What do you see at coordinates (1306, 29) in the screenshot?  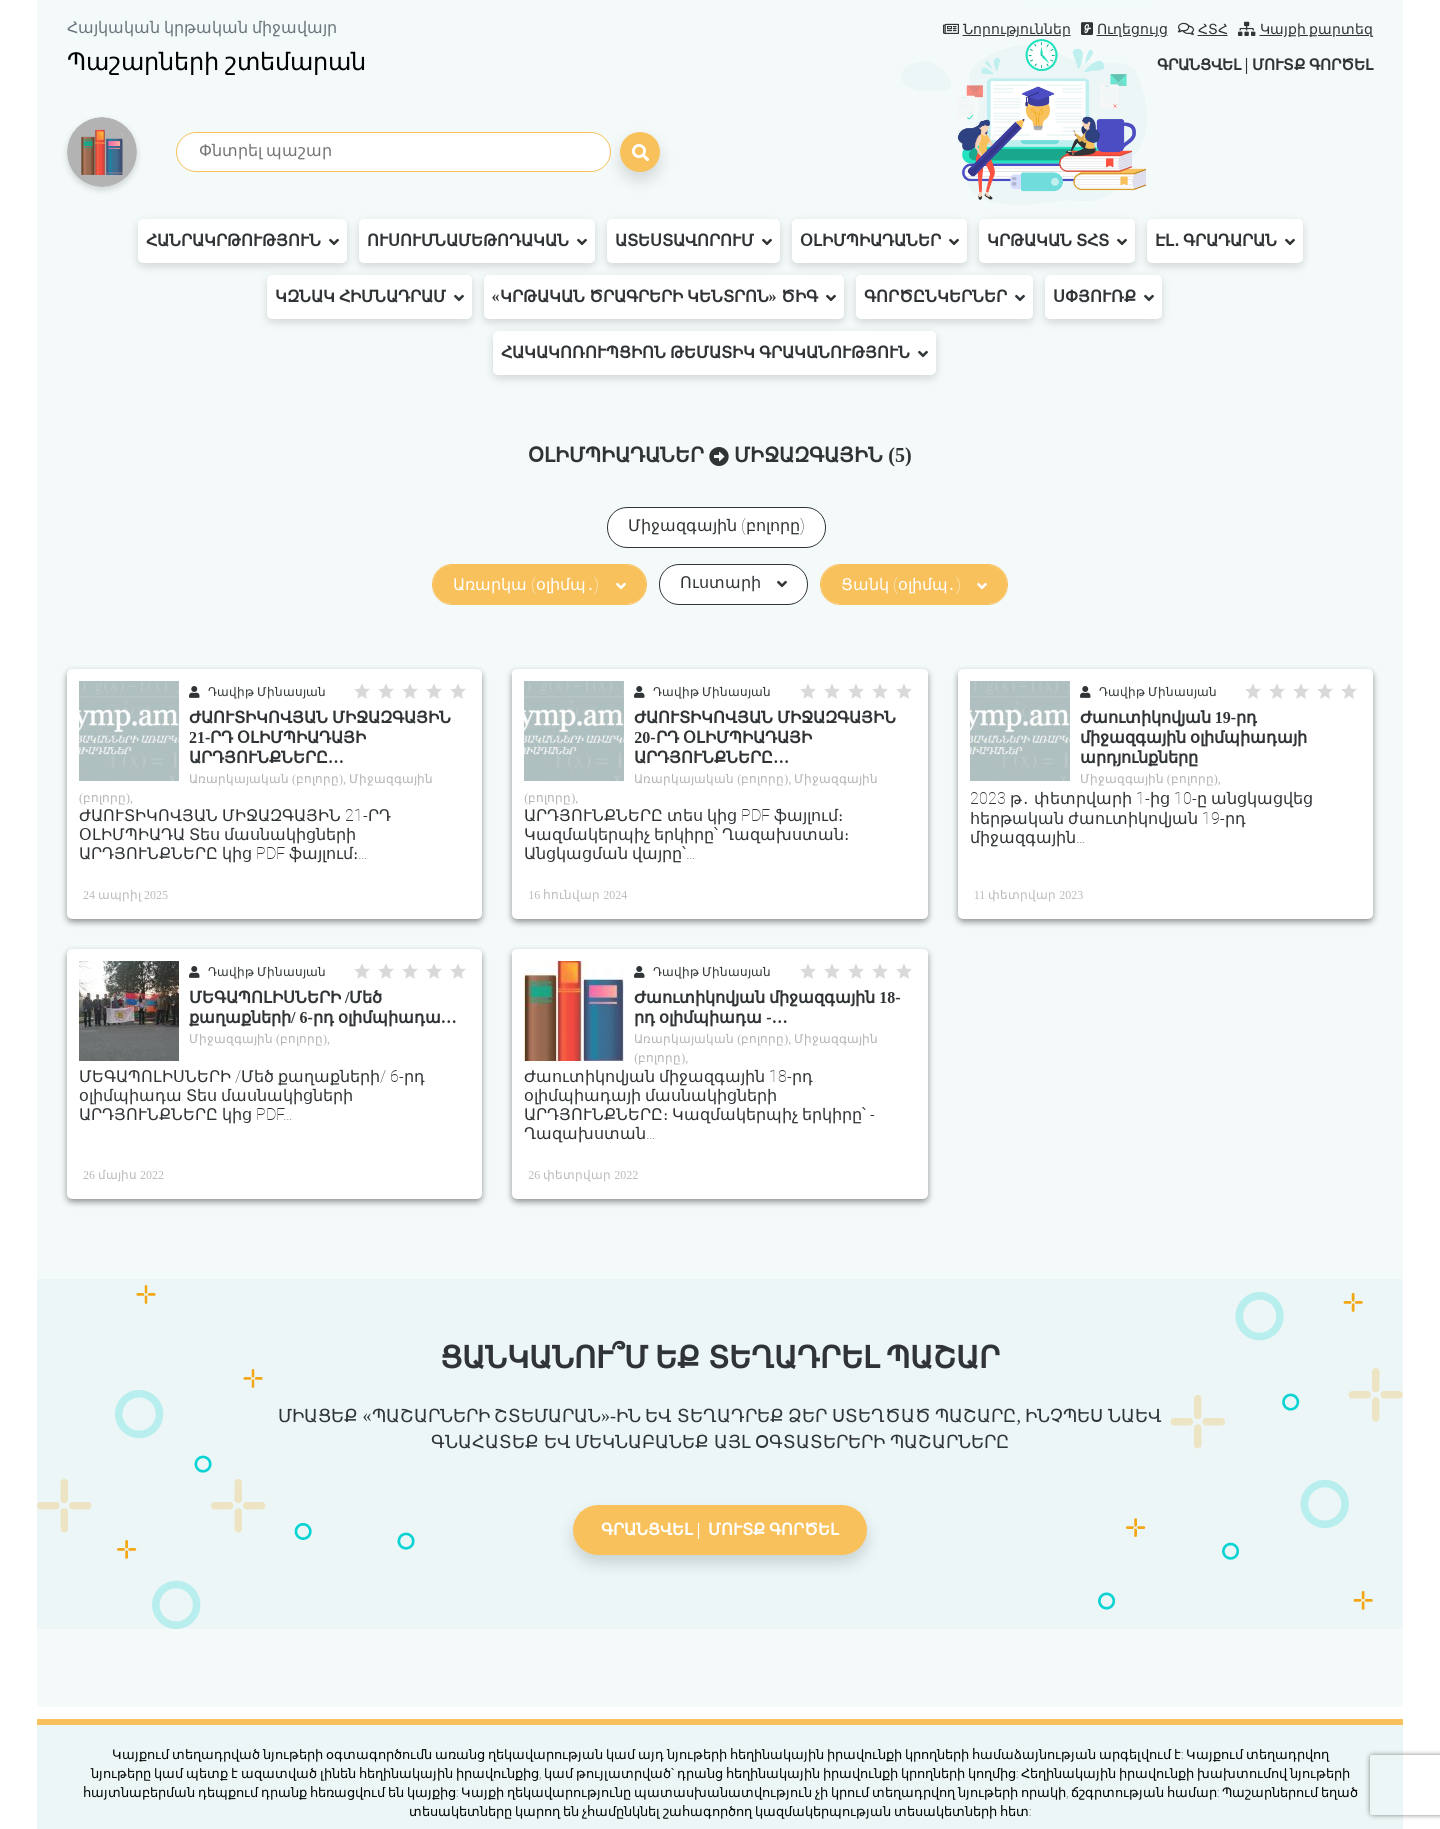 I see `Կայքի քարտեզ` at bounding box center [1306, 29].